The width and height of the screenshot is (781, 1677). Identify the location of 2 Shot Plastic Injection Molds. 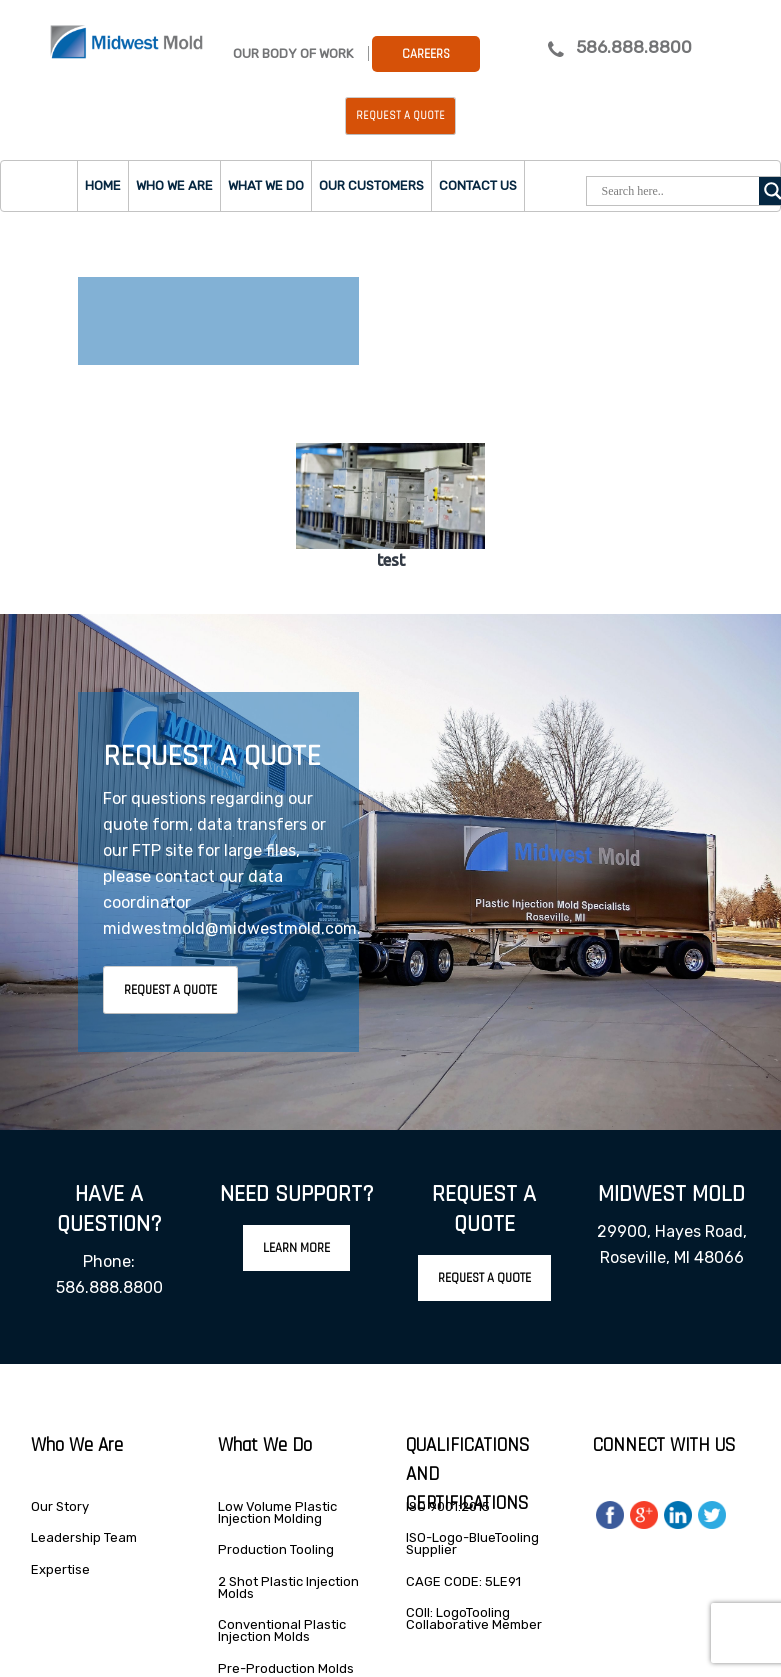
(288, 1587).